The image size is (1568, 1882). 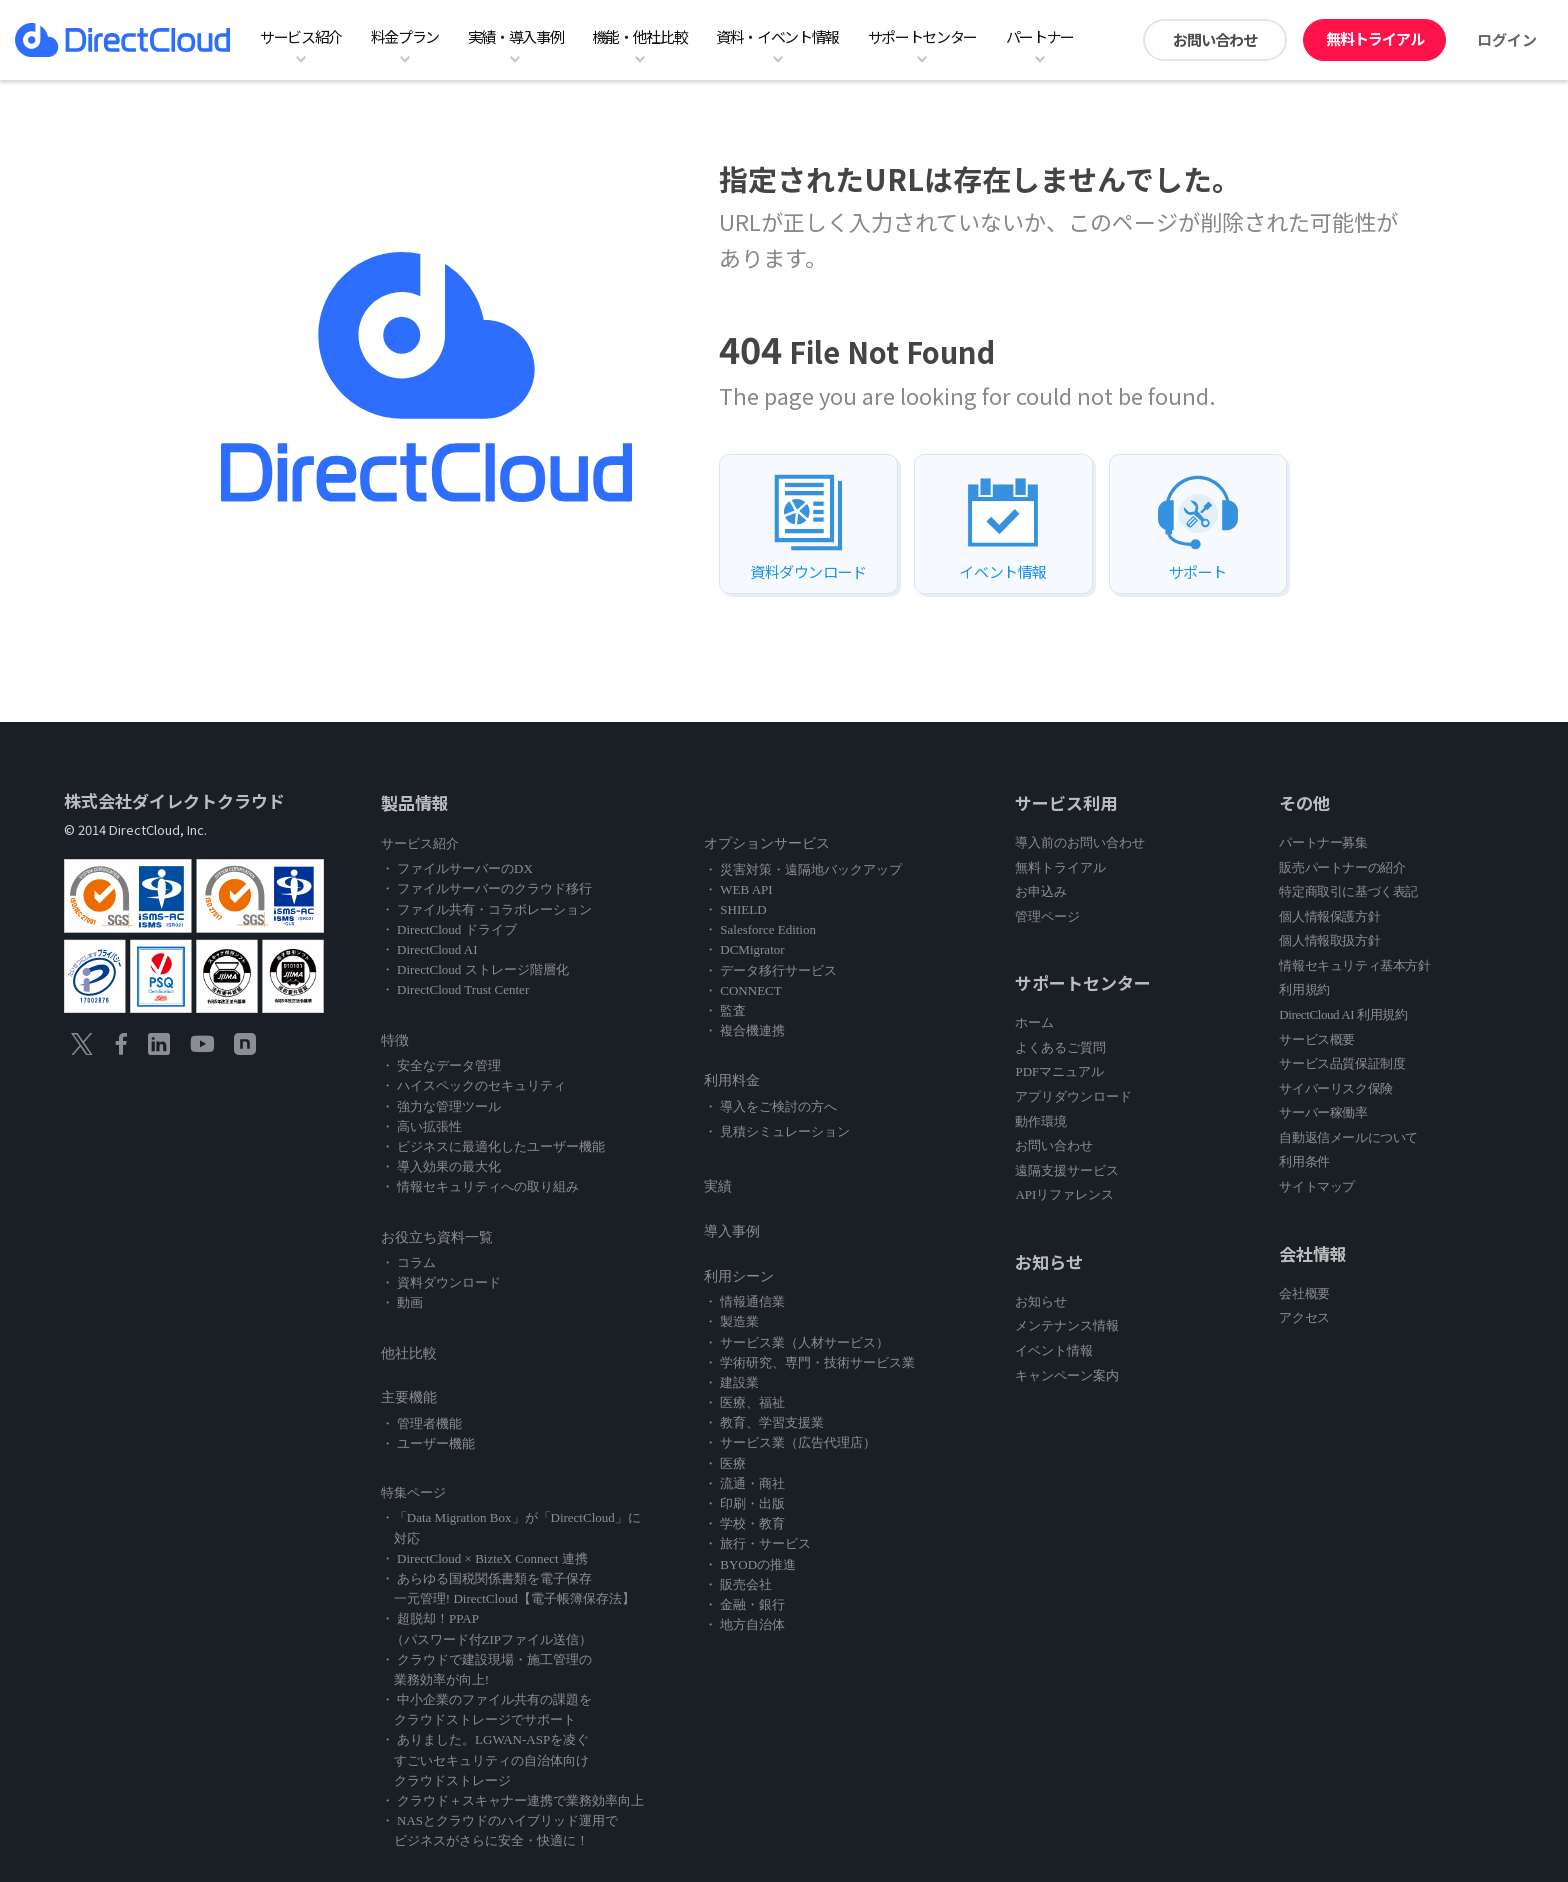 I want to click on ・ クラウド＋スキャナー連携で業務効率向上, so click(x=512, y=1800).